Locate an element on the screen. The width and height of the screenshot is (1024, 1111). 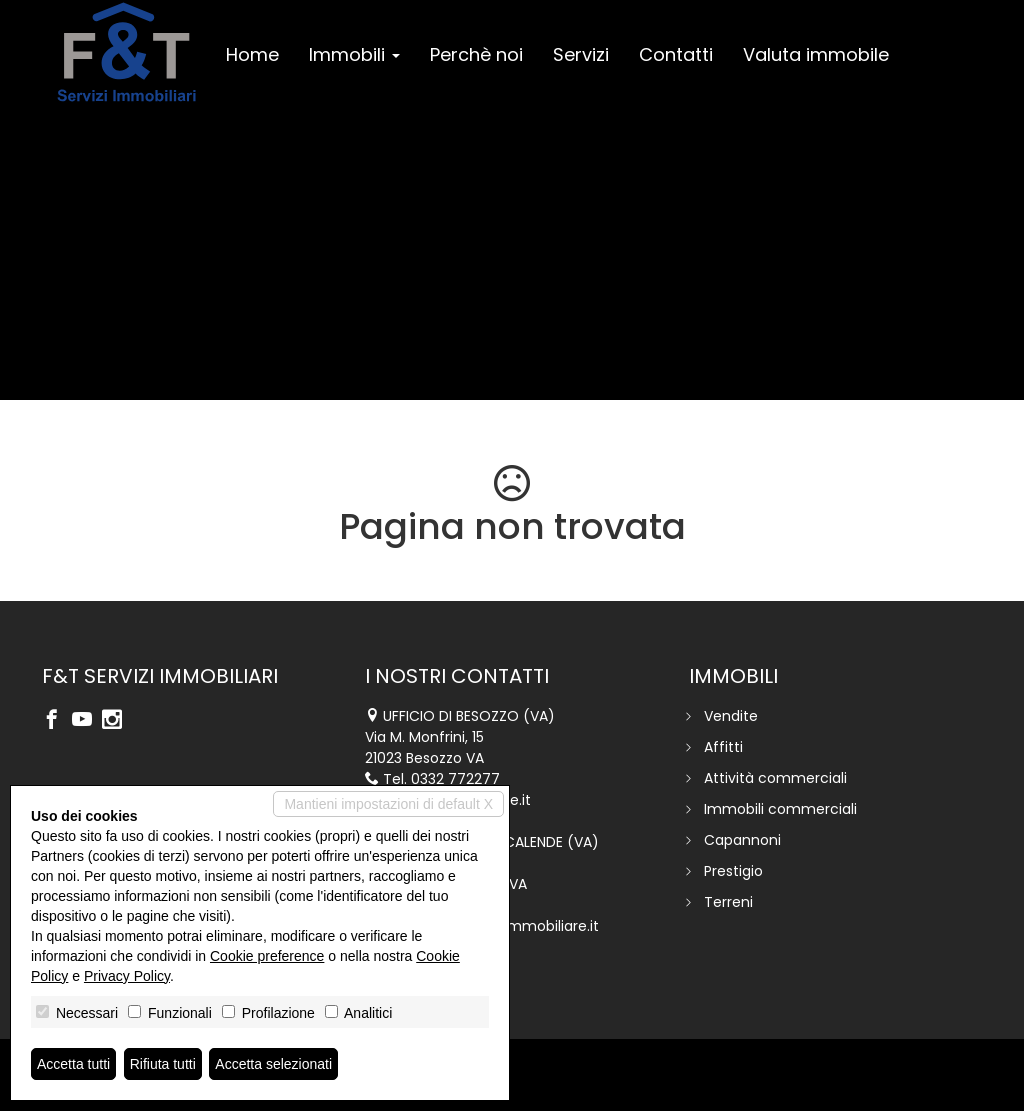
Perchè noi is located at coordinates (476, 54).